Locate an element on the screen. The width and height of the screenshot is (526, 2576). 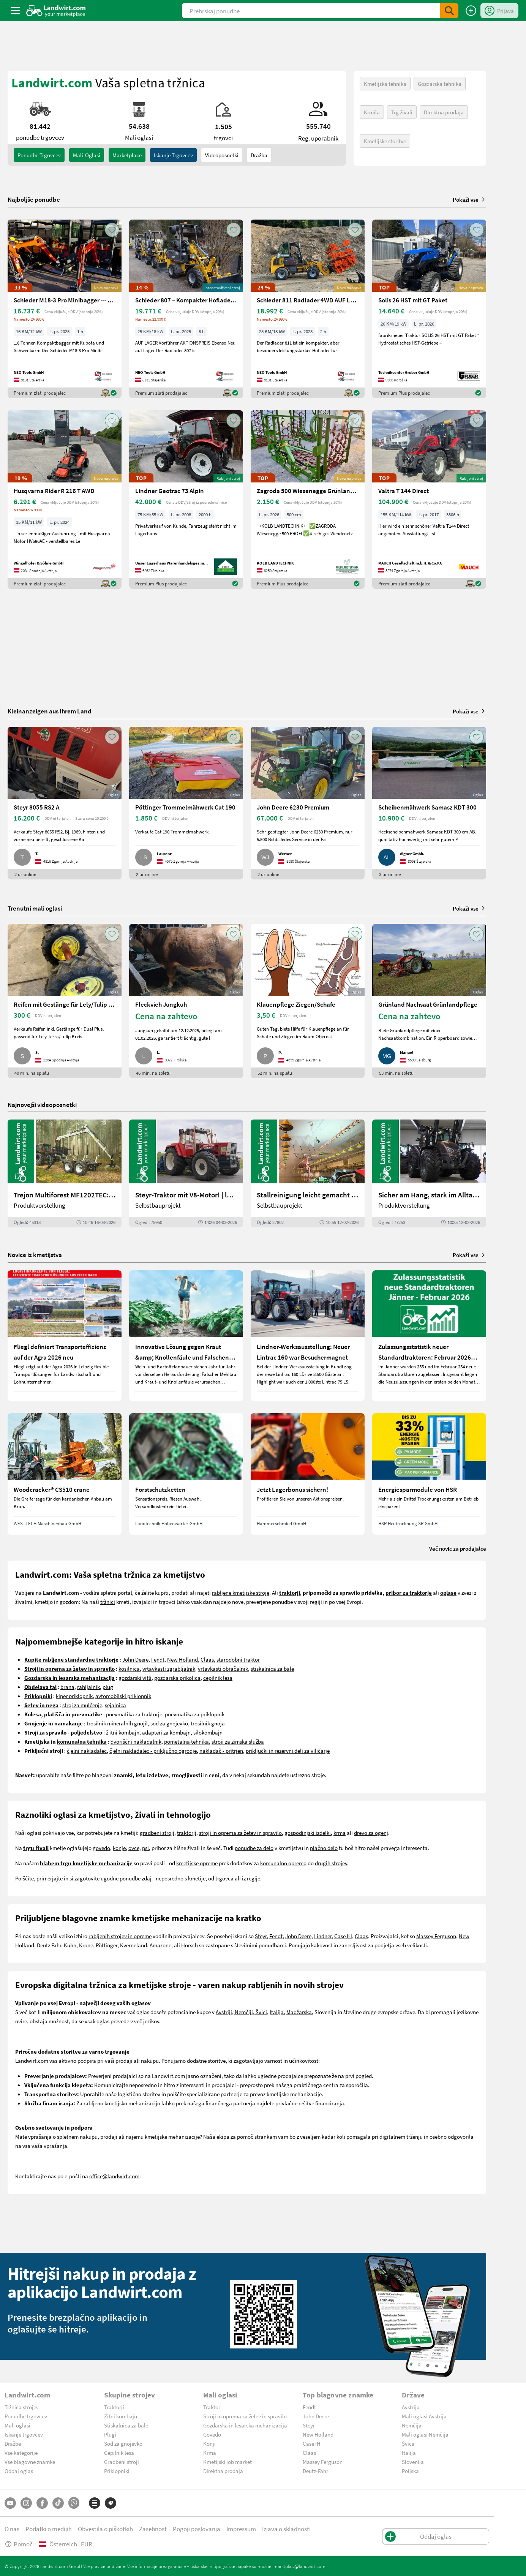
marktplatz@landwirt.com is located at coordinates (299, 2566).